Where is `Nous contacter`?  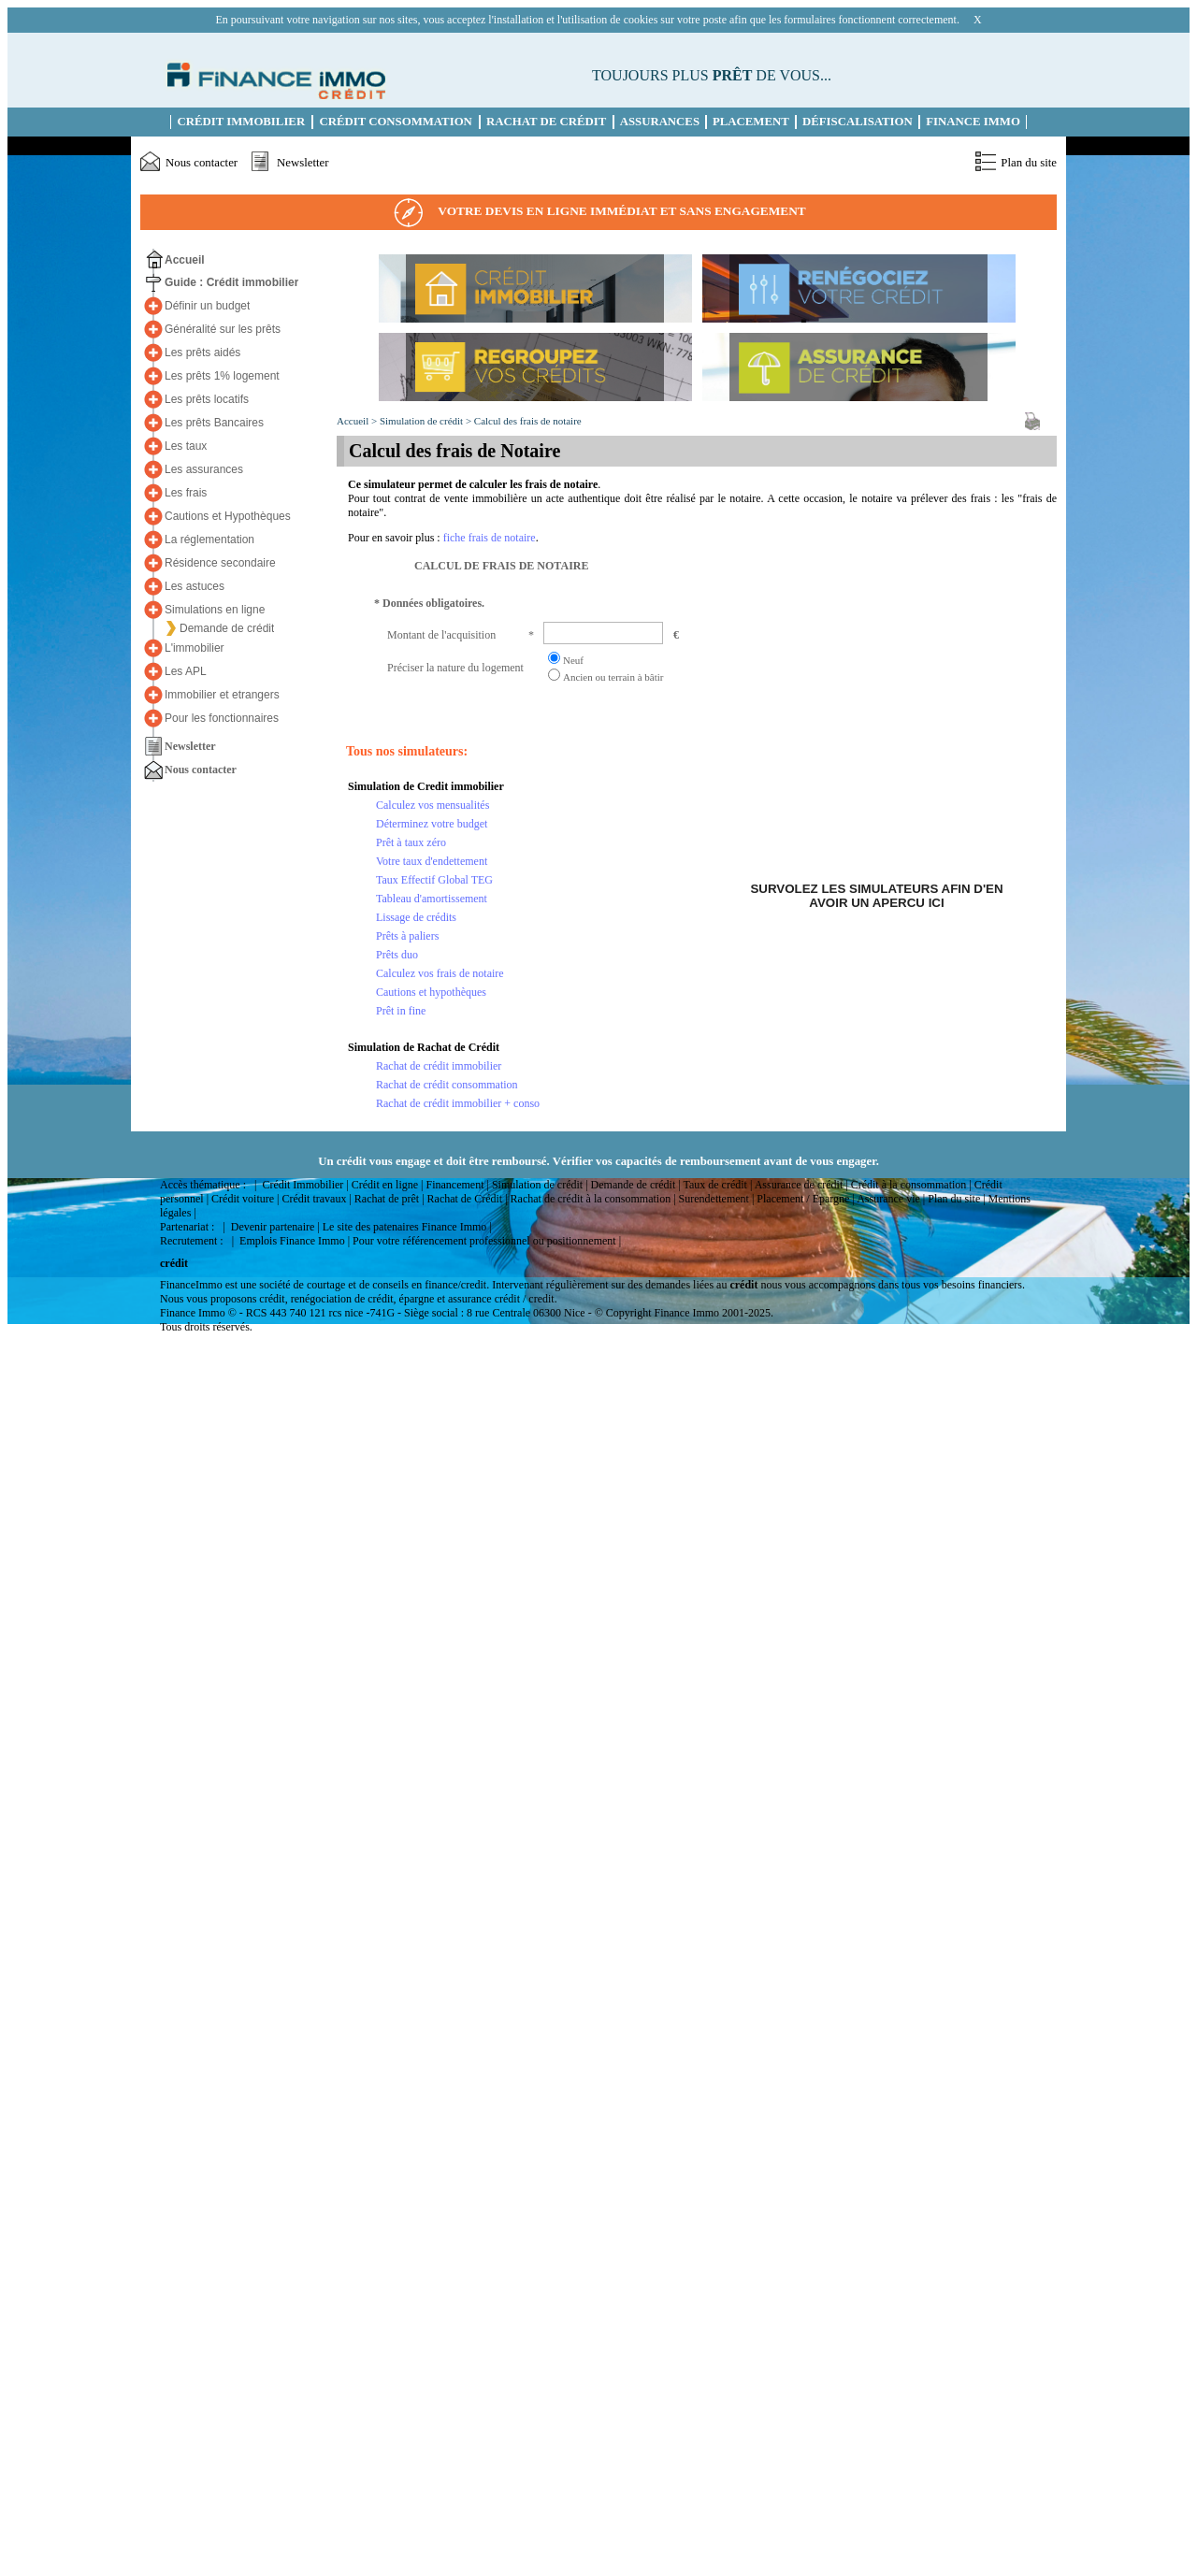 Nous contacter is located at coordinates (202, 162).